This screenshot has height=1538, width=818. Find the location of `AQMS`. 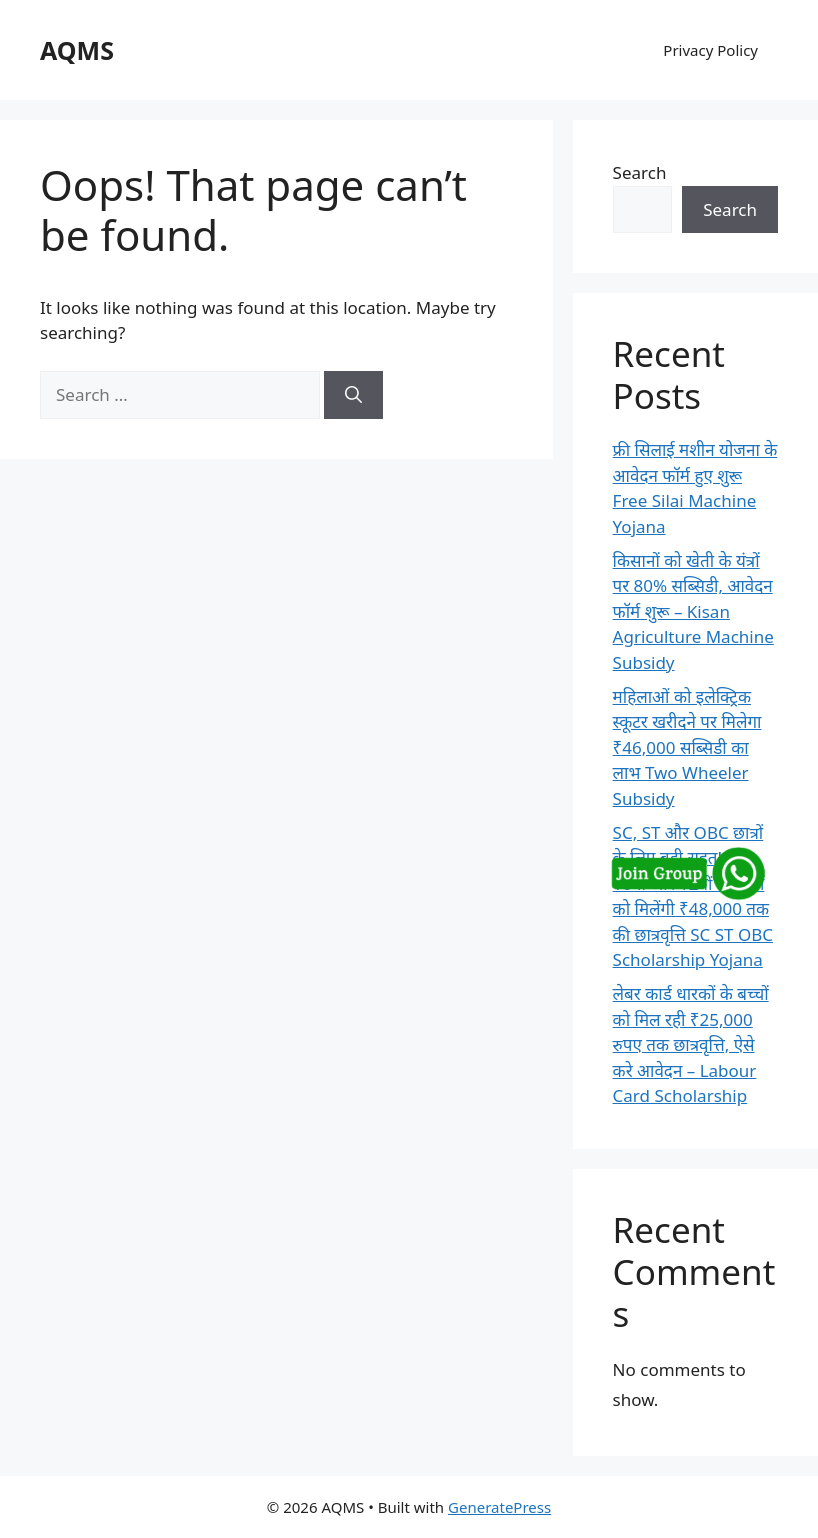

AQMS is located at coordinates (77, 50).